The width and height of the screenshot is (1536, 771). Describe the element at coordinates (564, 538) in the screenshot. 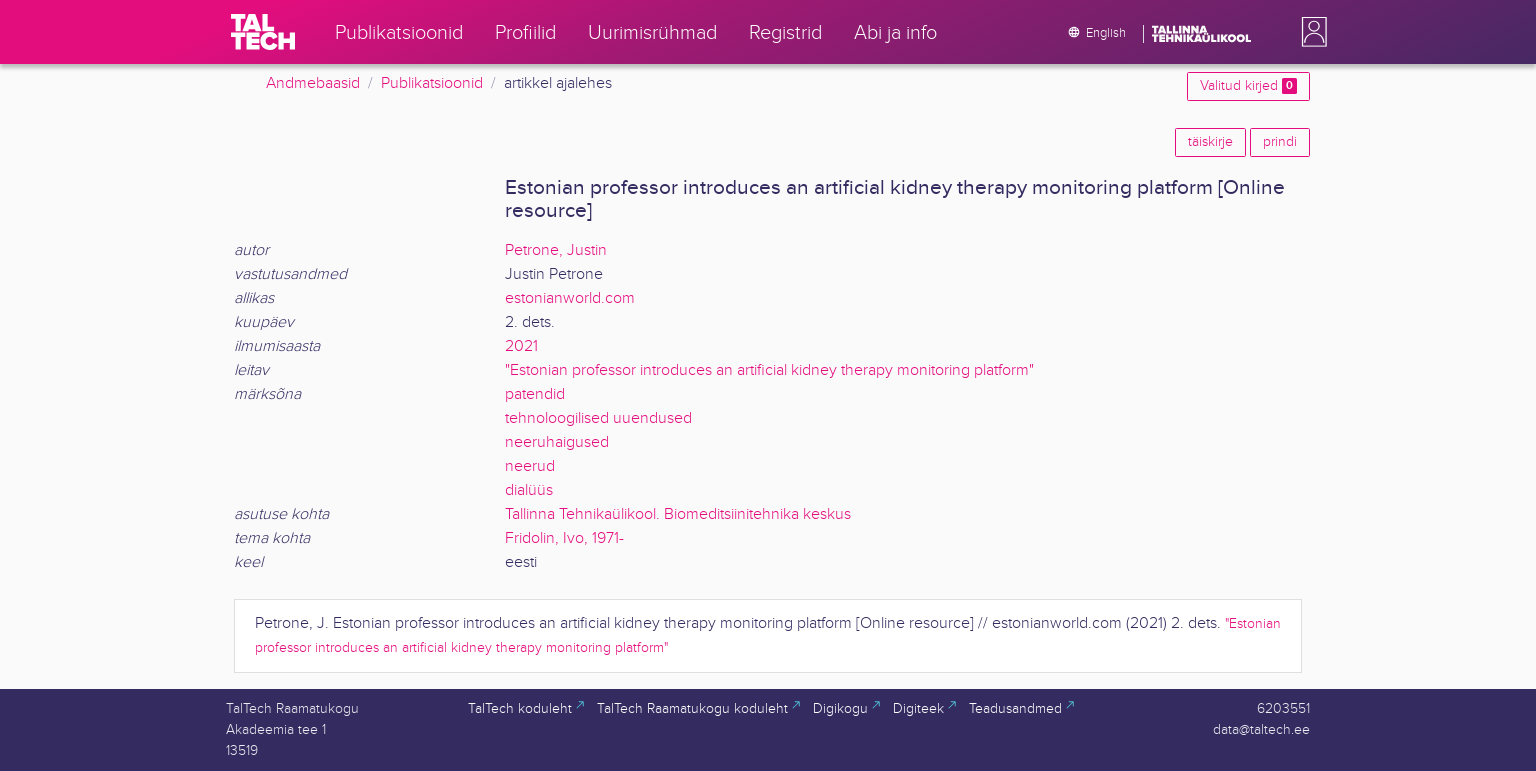

I see `Fridolin, Ivo, 1971-` at that location.